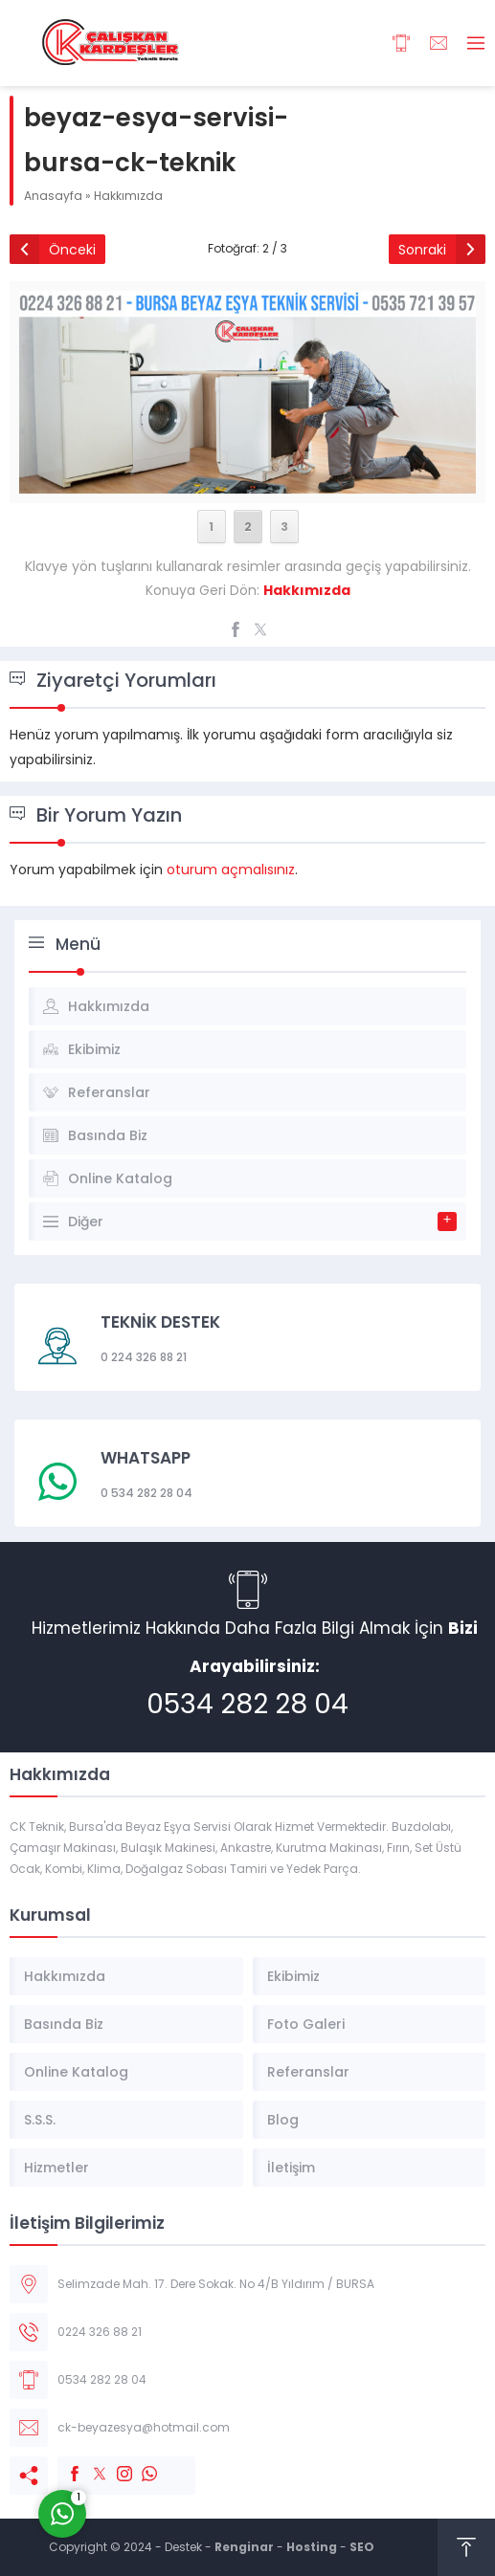 This screenshot has width=495, height=2576. Describe the element at coordinates (247, 1704) in the screenshot. I see `0534 282 28 04` at that location.